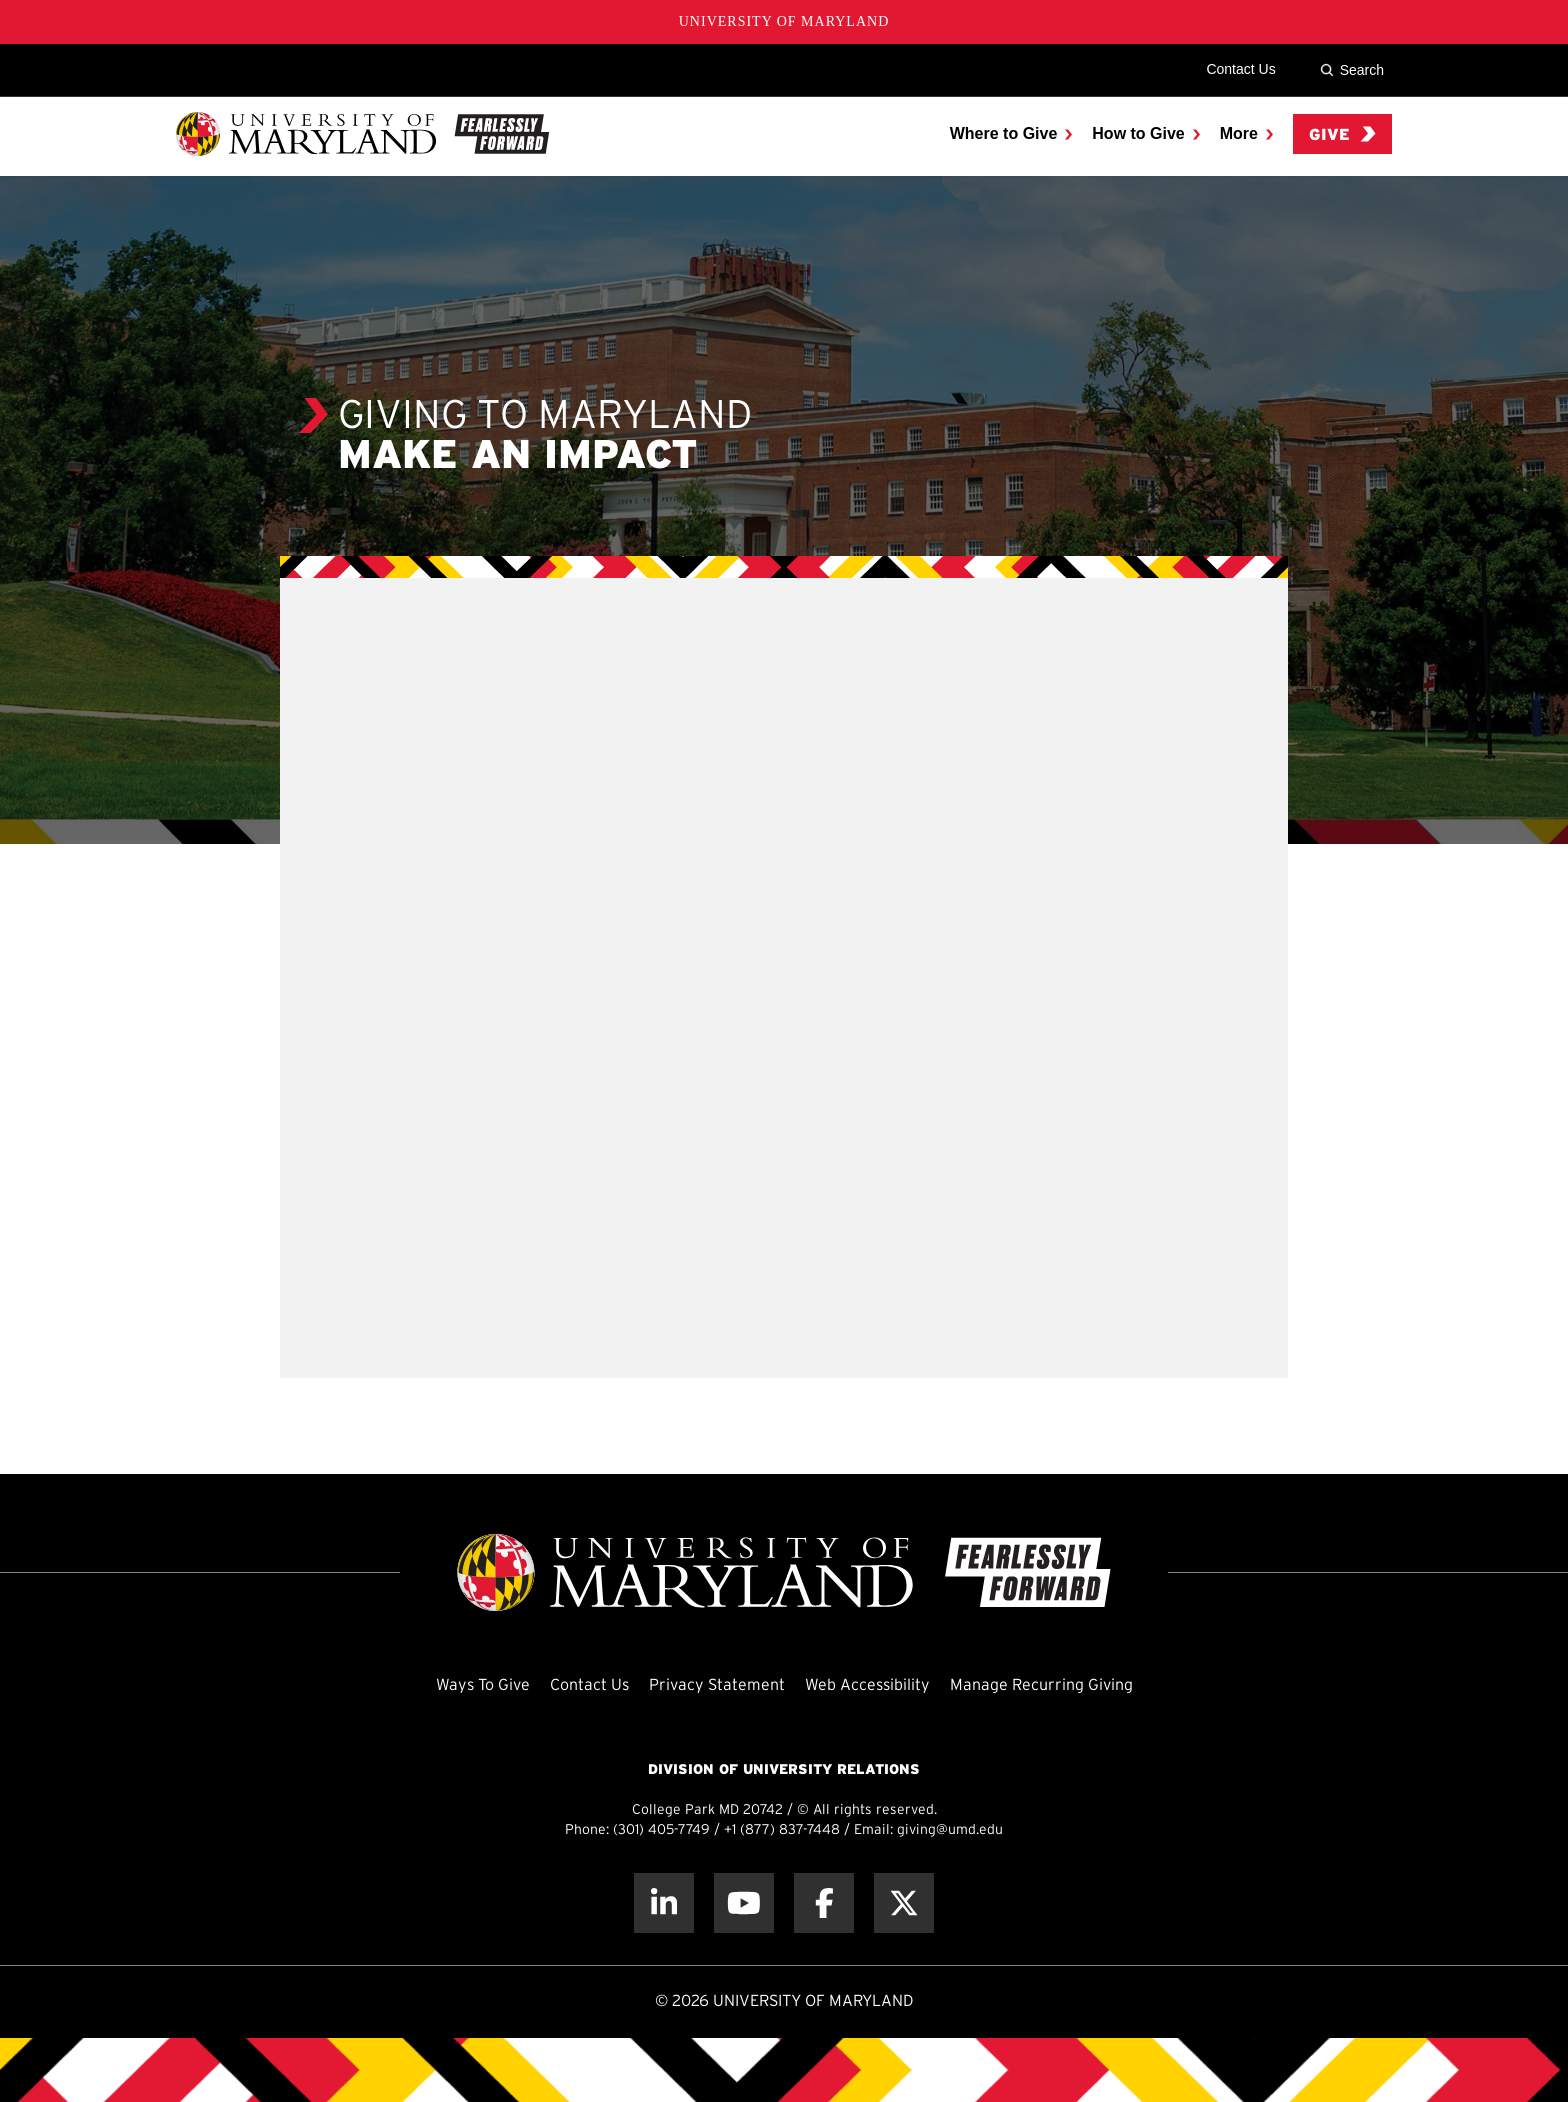 The width and height of the screenshot is (1568, 2102). What do you see at coordinates (362, 134) in the screenshot?
I see `[UMD Giving]` at bounding box center [362, 134].